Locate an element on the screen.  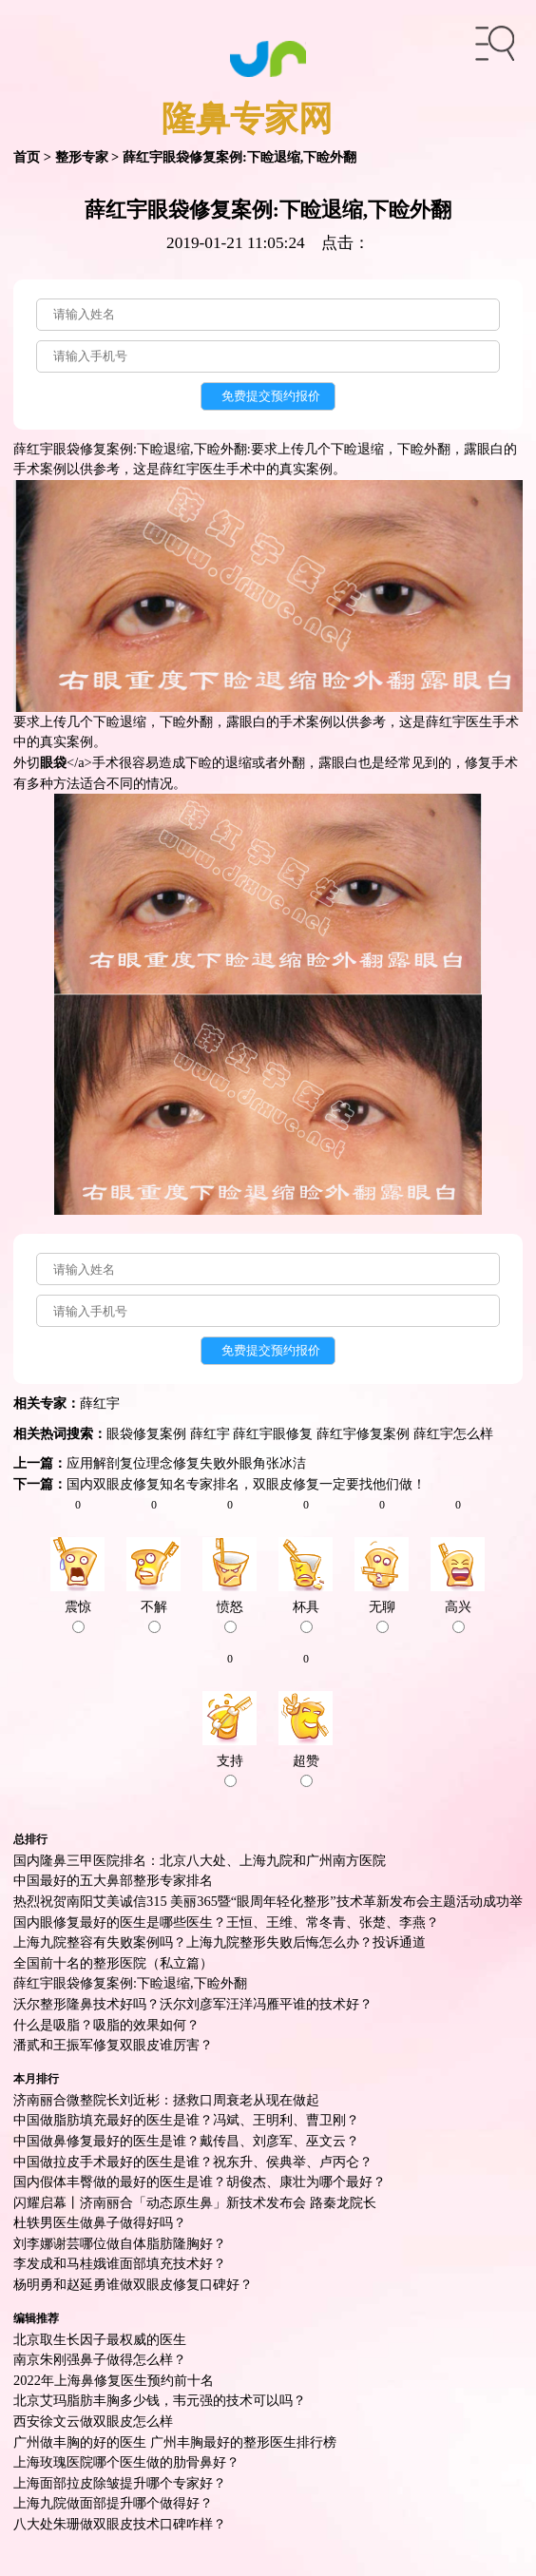
北京取生长因子最权威的医生 is located at coordinates (99, 2339).